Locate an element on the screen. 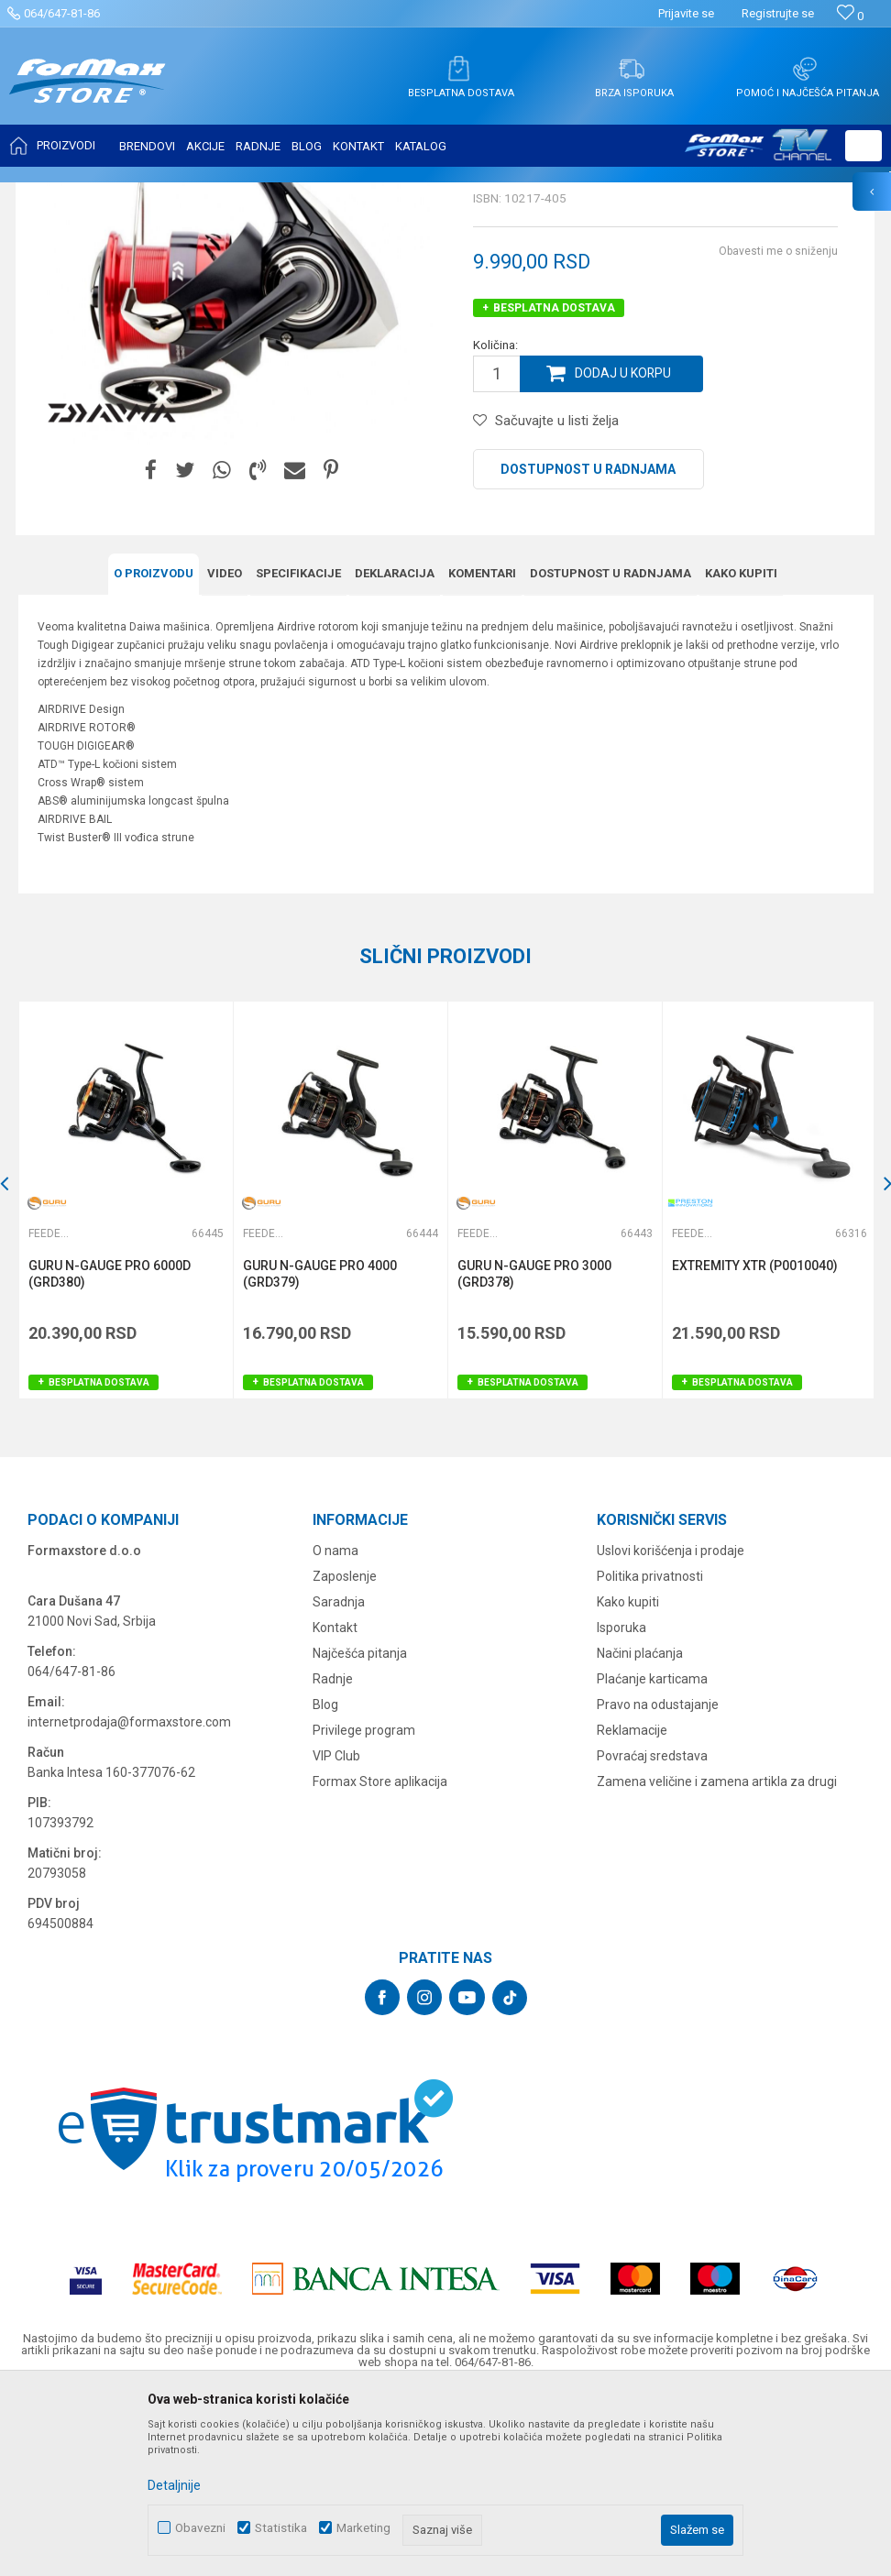  Registrujte se is located at coordinates (778, 13).